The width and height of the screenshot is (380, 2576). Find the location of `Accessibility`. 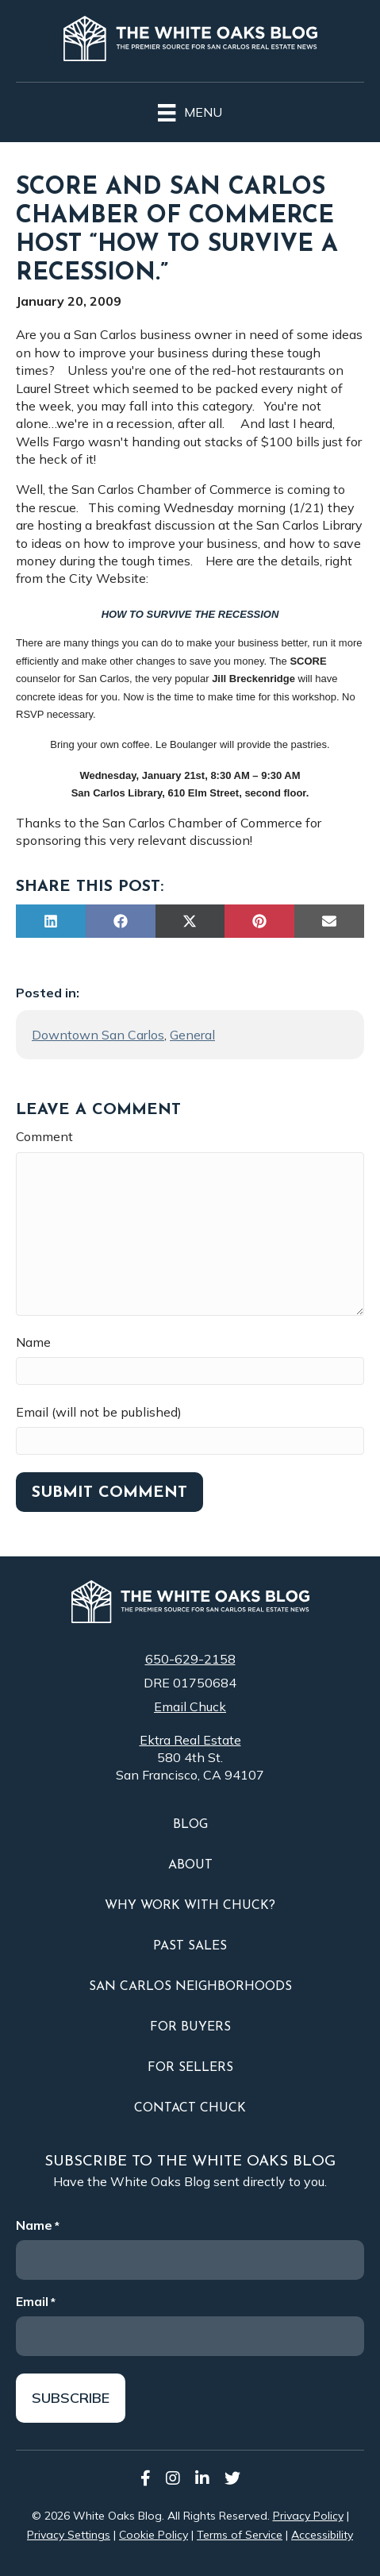

Accessibility is located at coordinates (322, 2535).